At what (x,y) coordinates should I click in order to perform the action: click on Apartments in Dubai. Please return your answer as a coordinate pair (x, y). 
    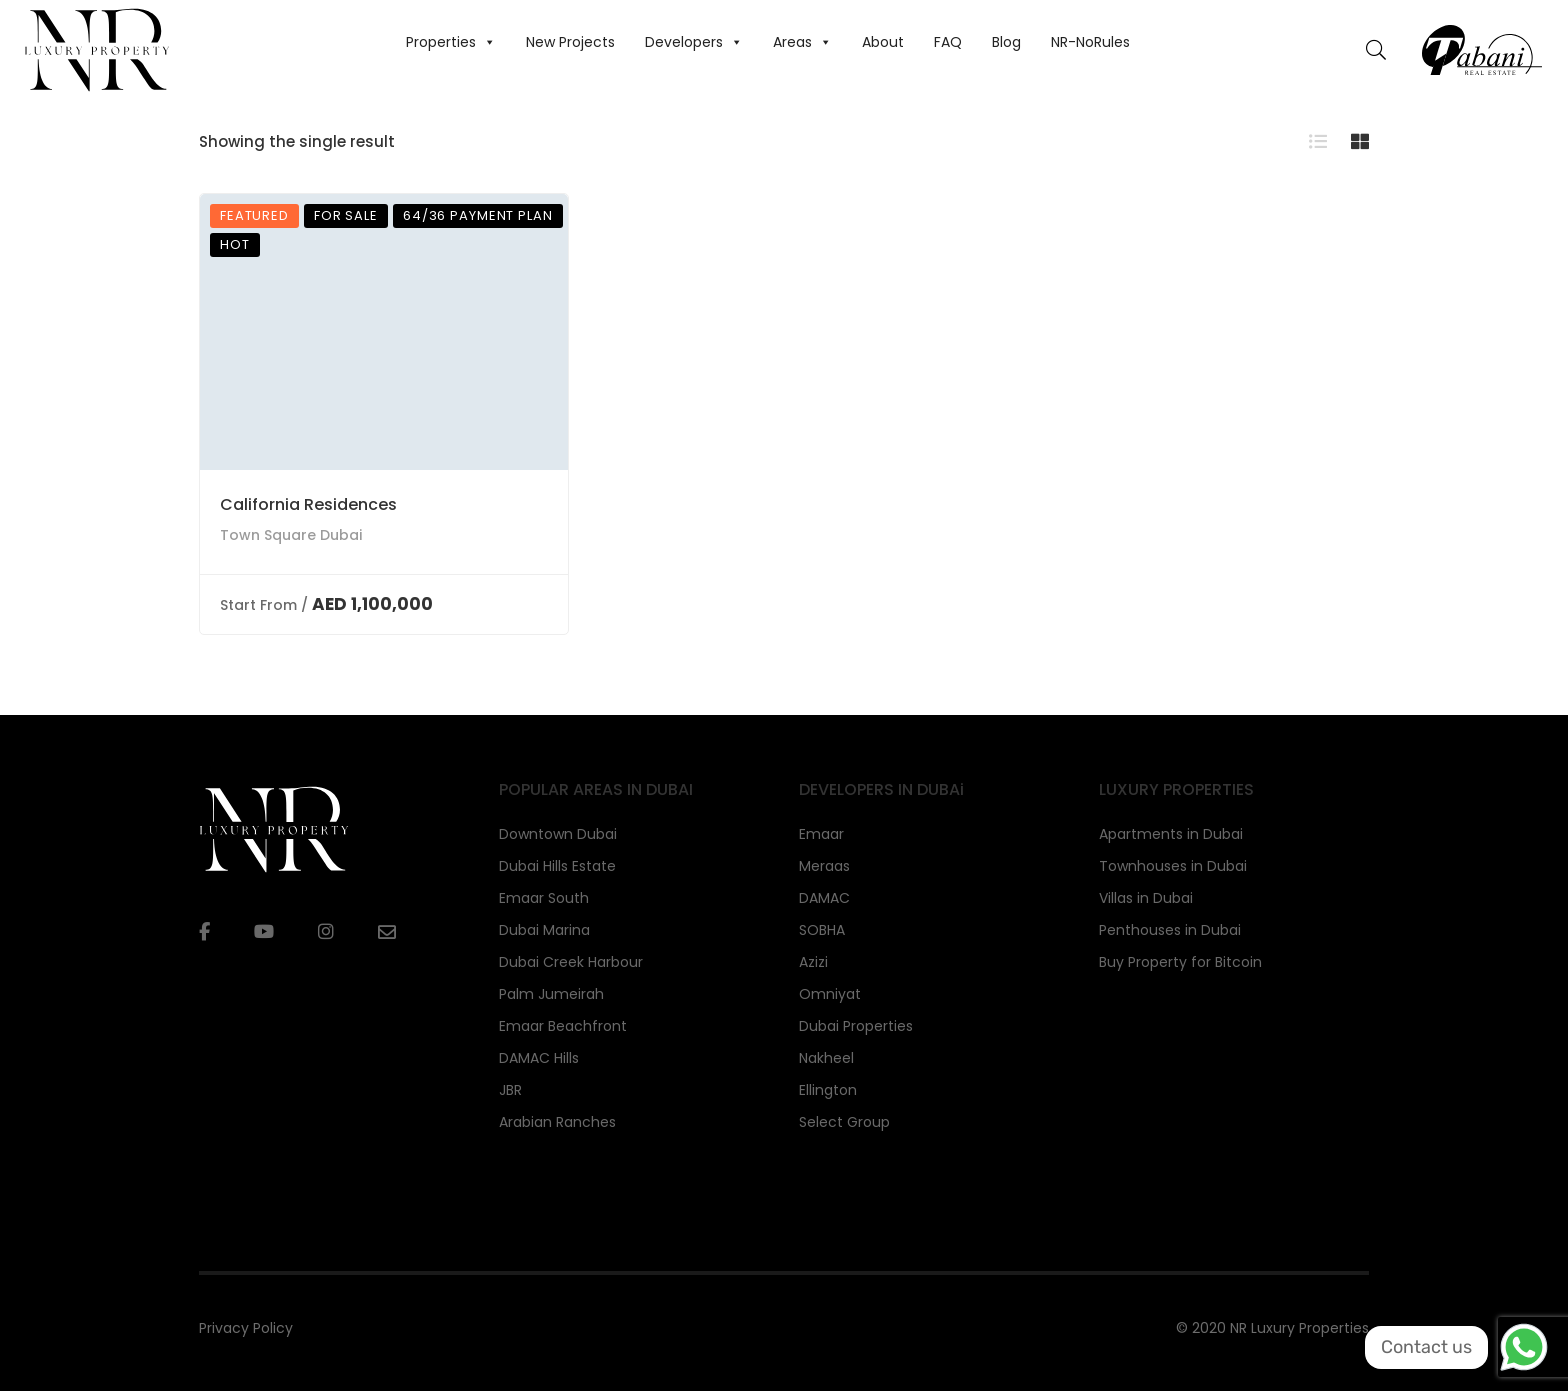
    Looking at the image, I should click on (1171, 834).